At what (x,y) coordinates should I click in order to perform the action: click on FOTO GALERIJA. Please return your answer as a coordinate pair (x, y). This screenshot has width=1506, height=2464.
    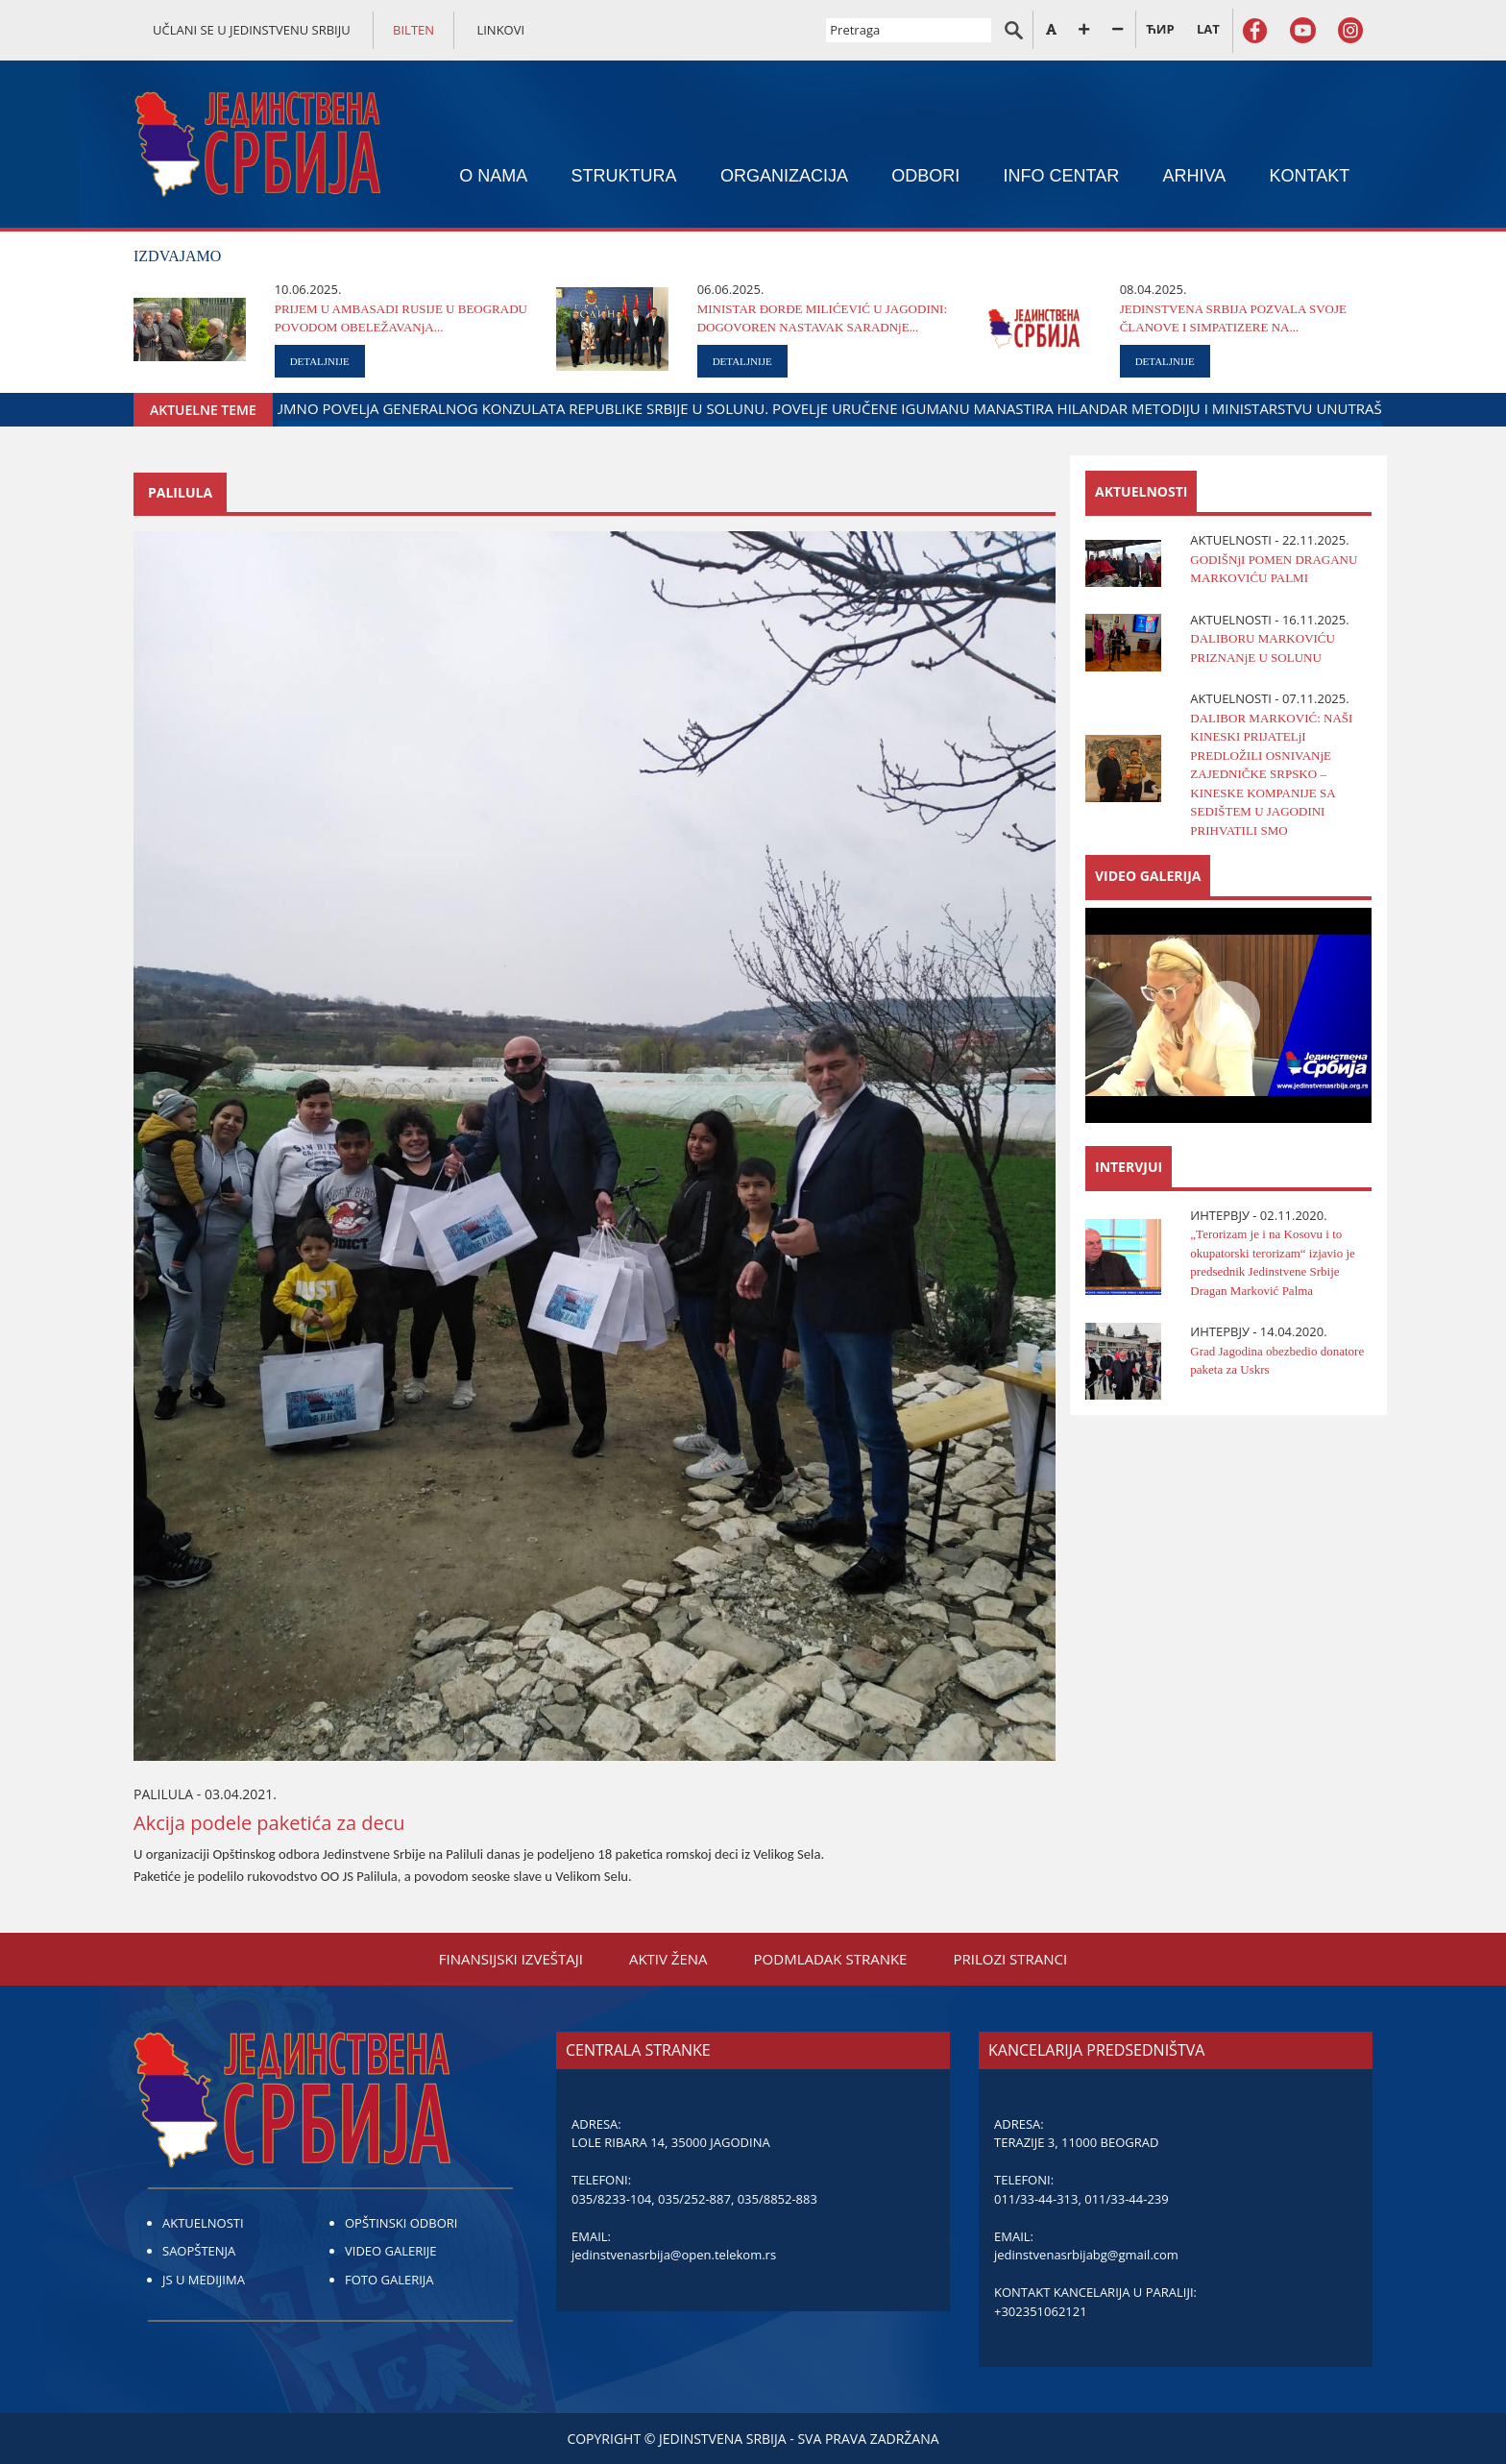
    Looking at the image, I should click on (389, 2279).